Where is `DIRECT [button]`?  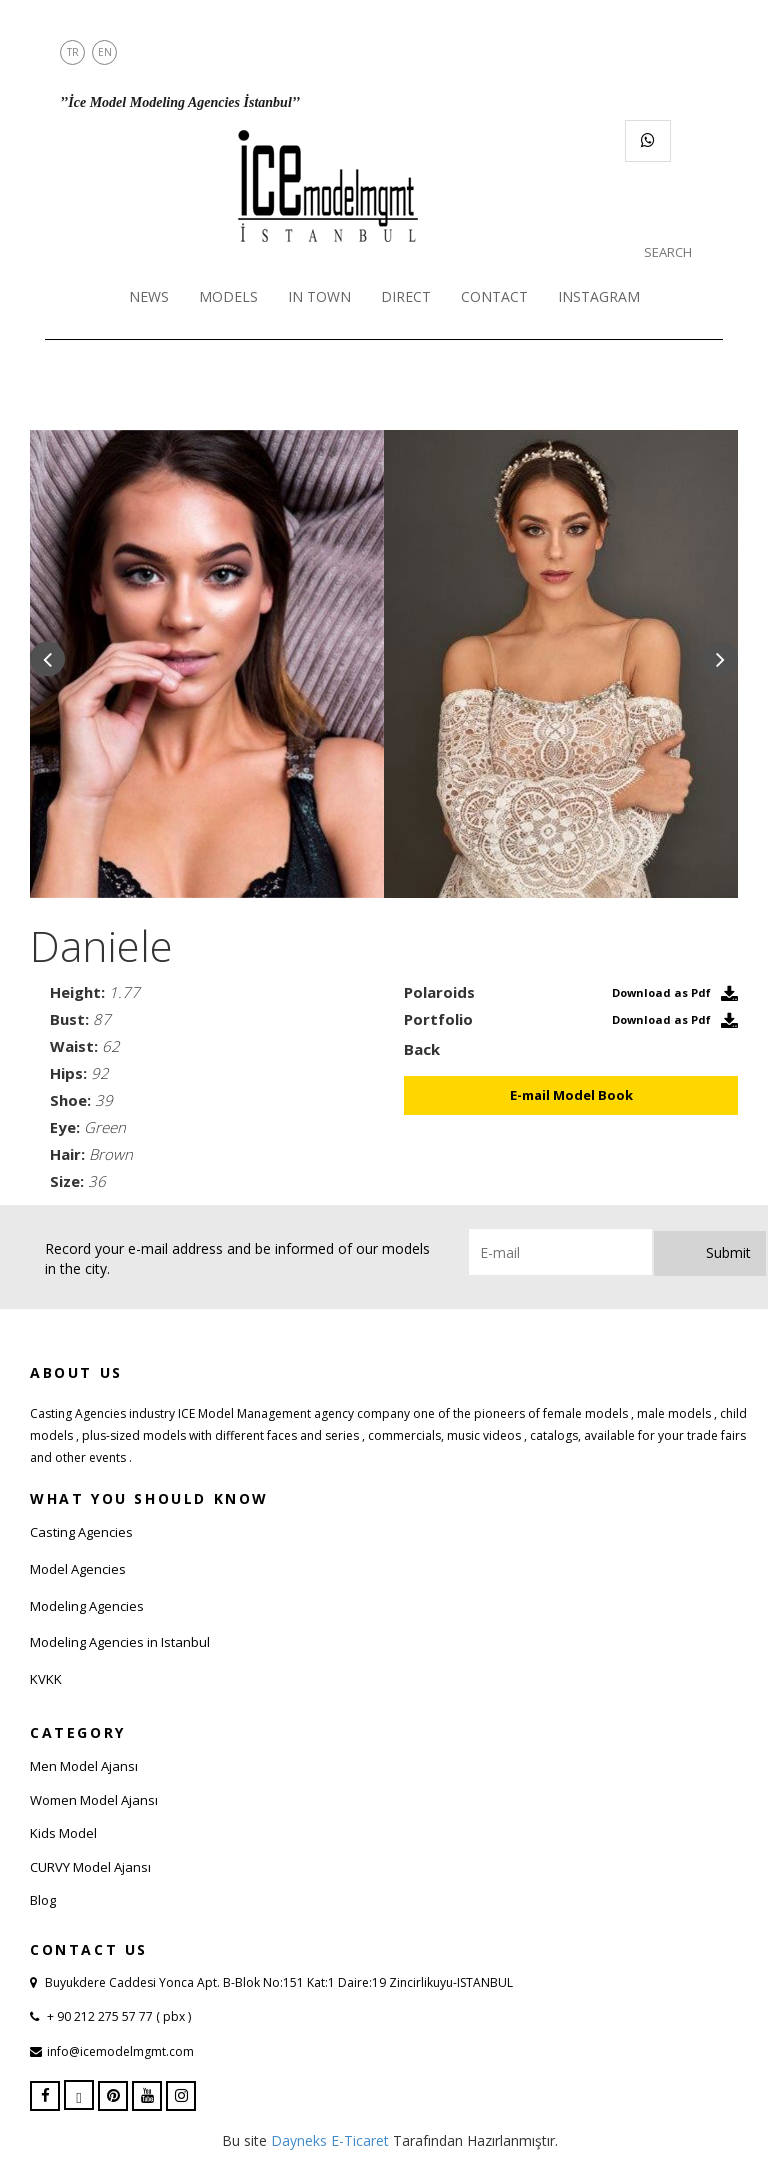 DIRECT [button] is located at coordinates (406, 296).